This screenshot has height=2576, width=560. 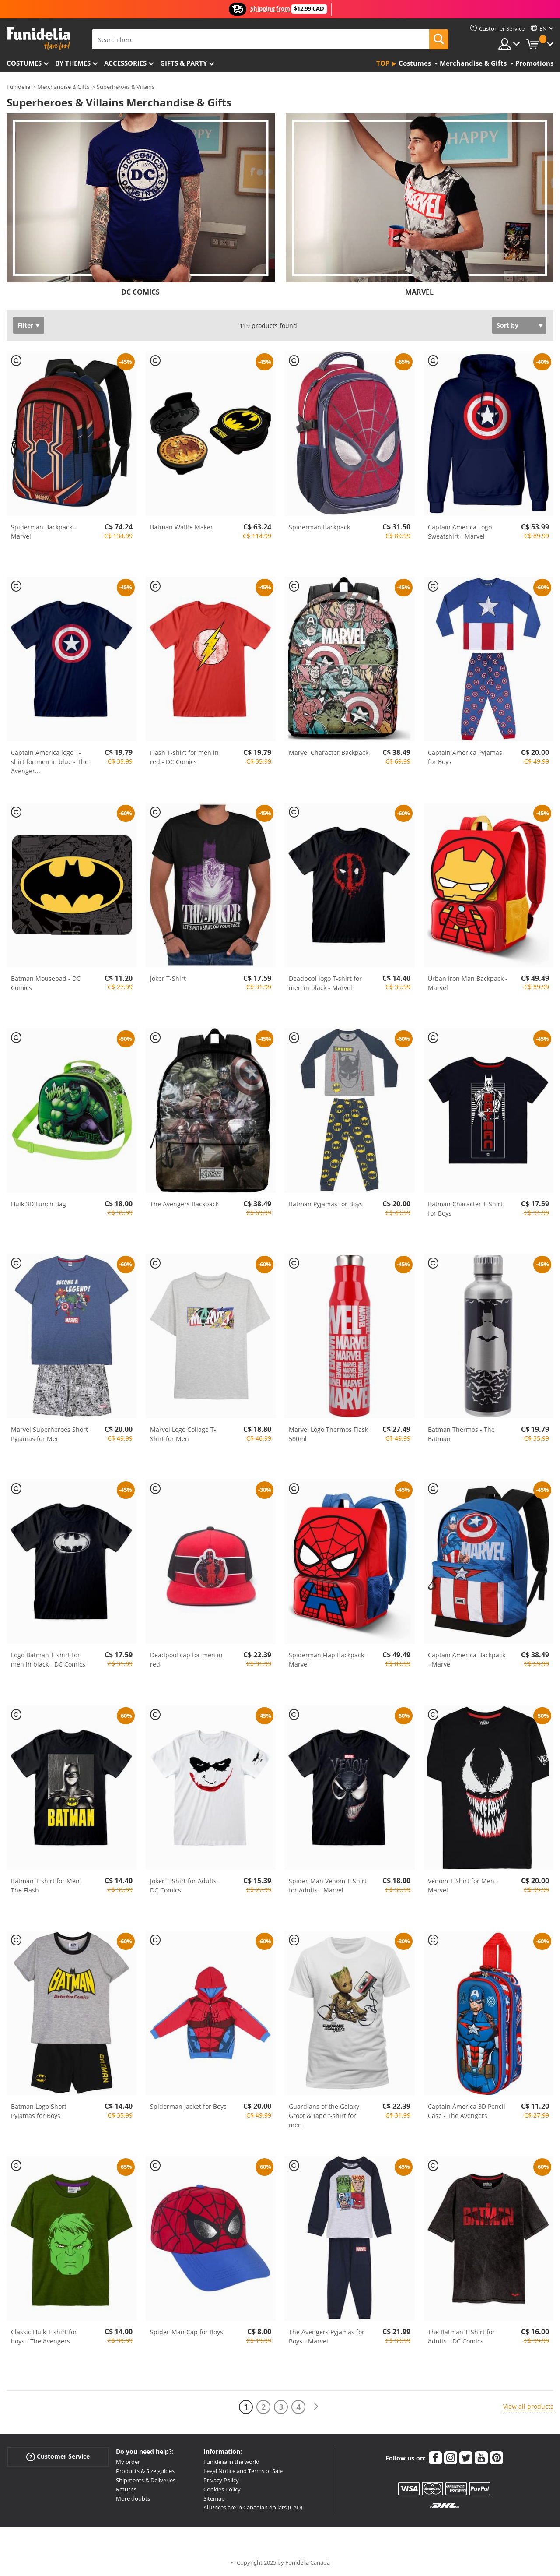 I want to click on [Next], so click(x=316, y=2407).